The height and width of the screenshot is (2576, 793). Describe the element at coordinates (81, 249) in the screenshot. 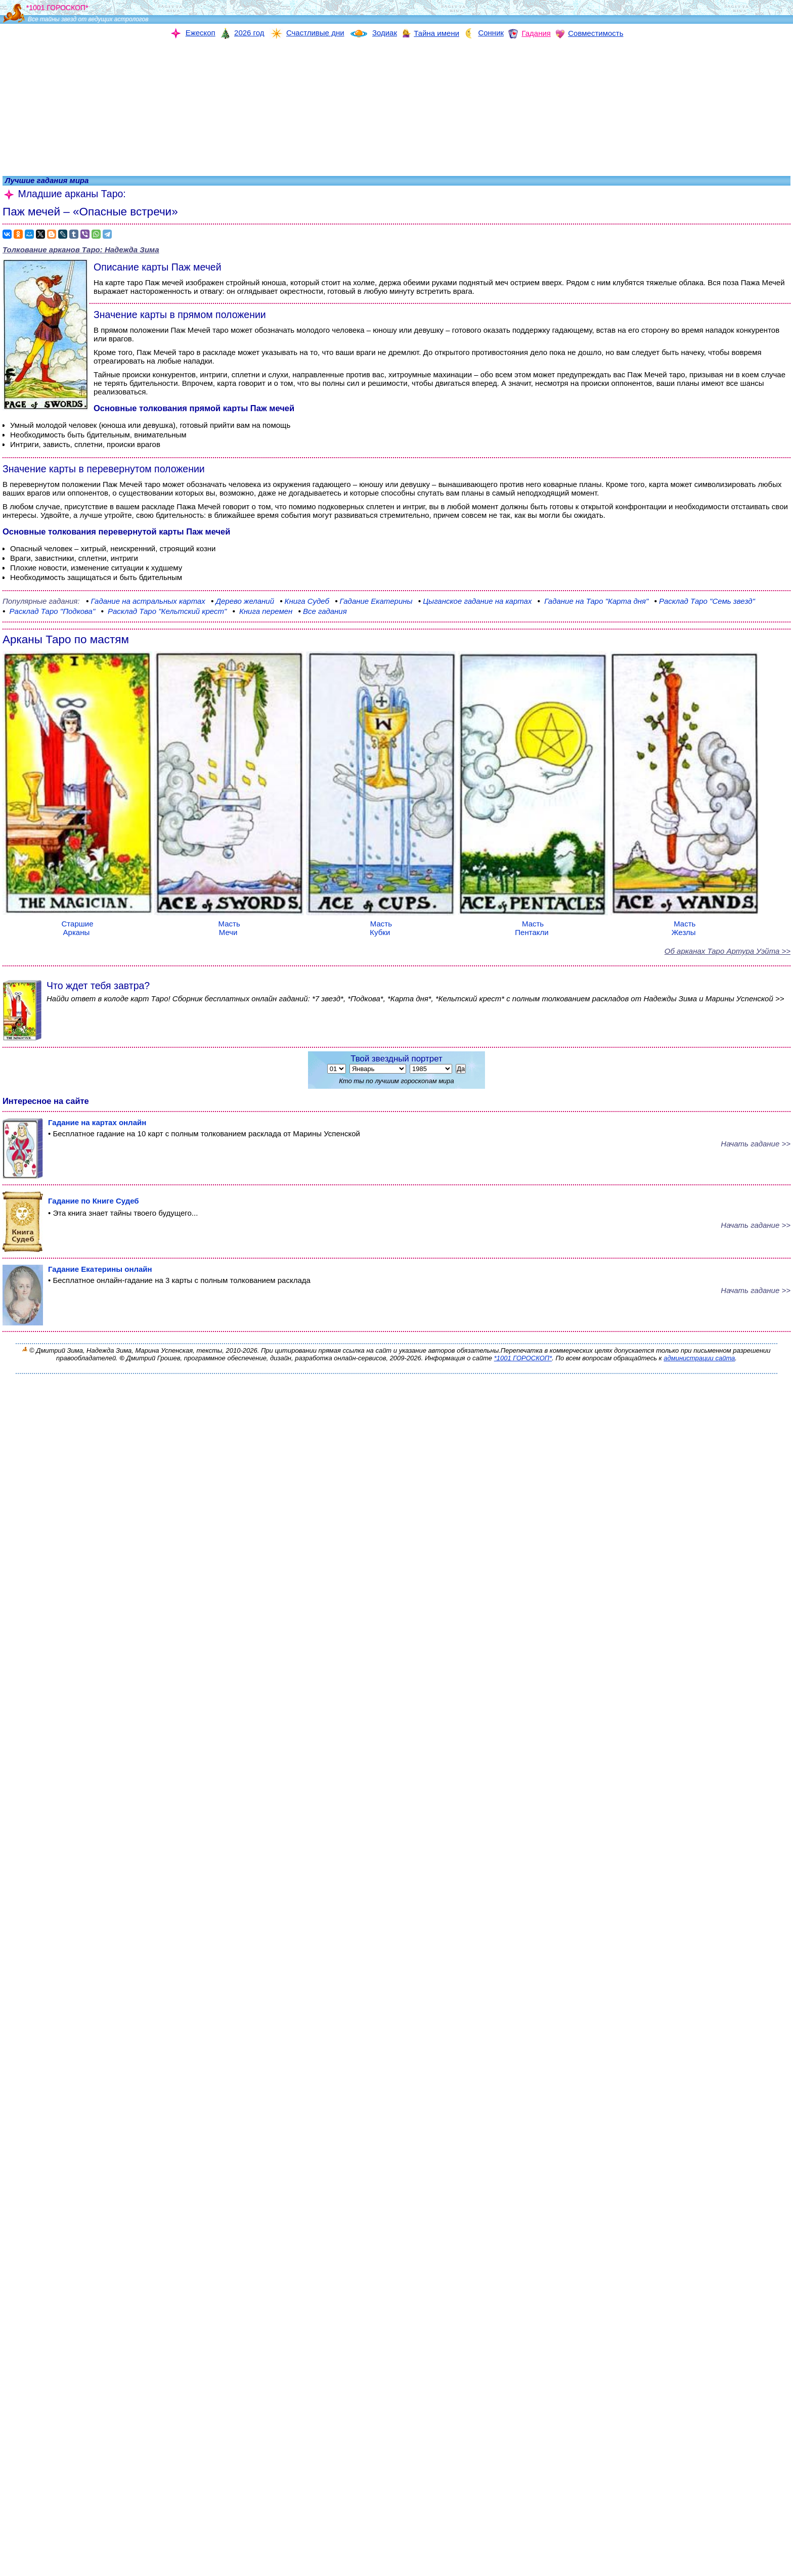

I see `Толкование арканов Таро:` at that location.